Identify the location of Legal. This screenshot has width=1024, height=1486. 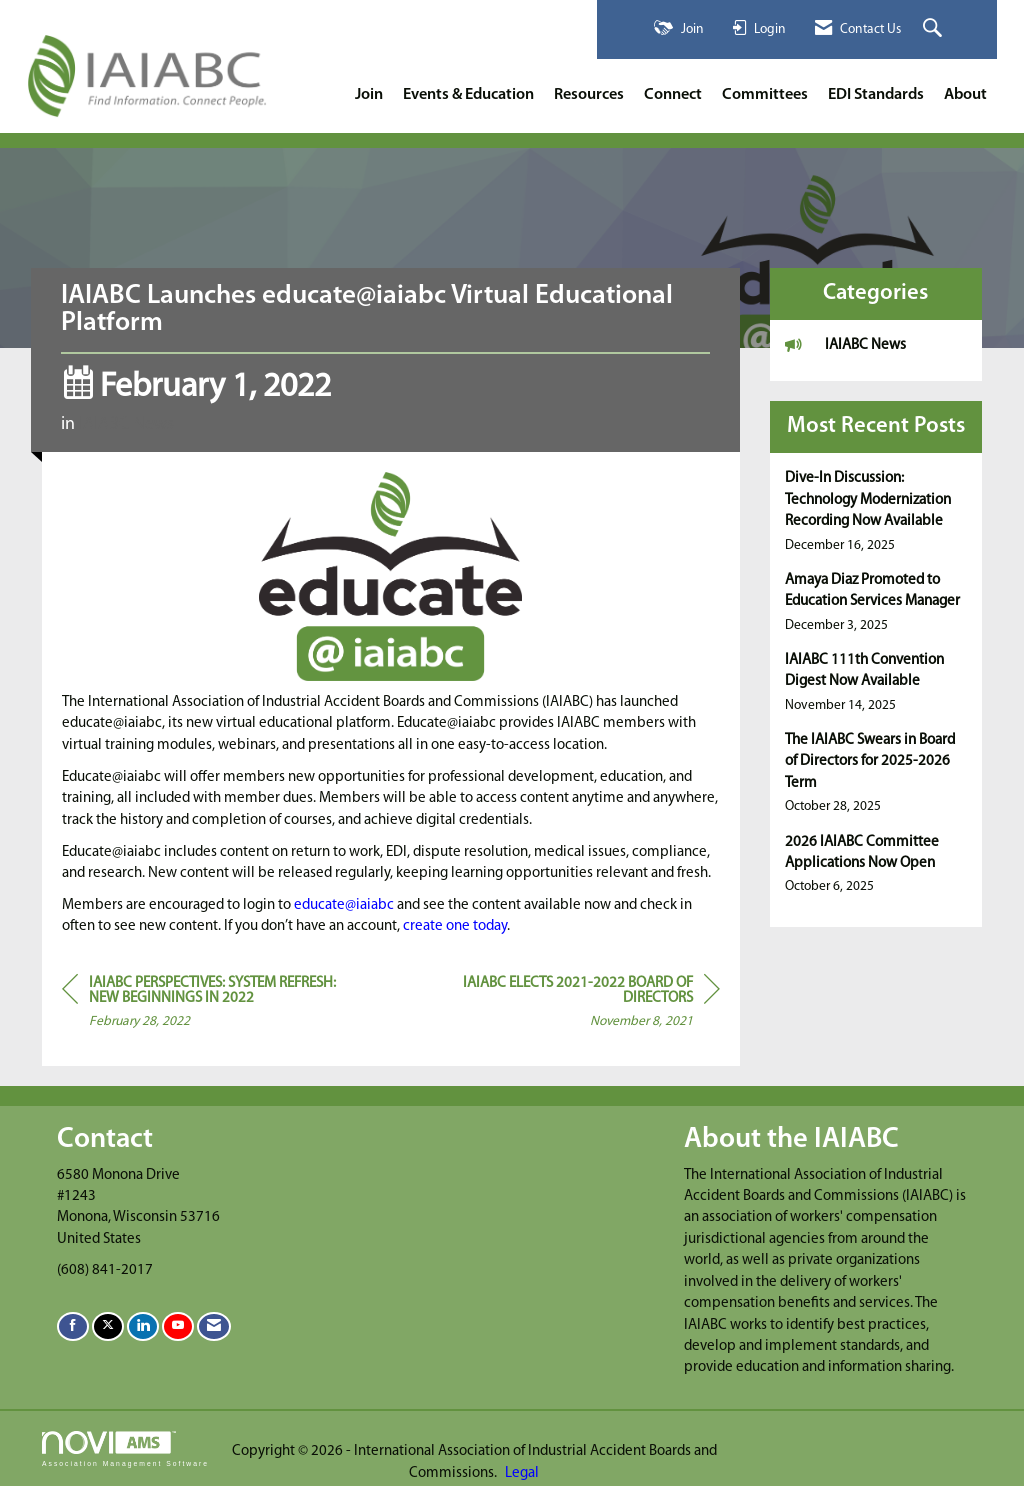
(522, 1473).